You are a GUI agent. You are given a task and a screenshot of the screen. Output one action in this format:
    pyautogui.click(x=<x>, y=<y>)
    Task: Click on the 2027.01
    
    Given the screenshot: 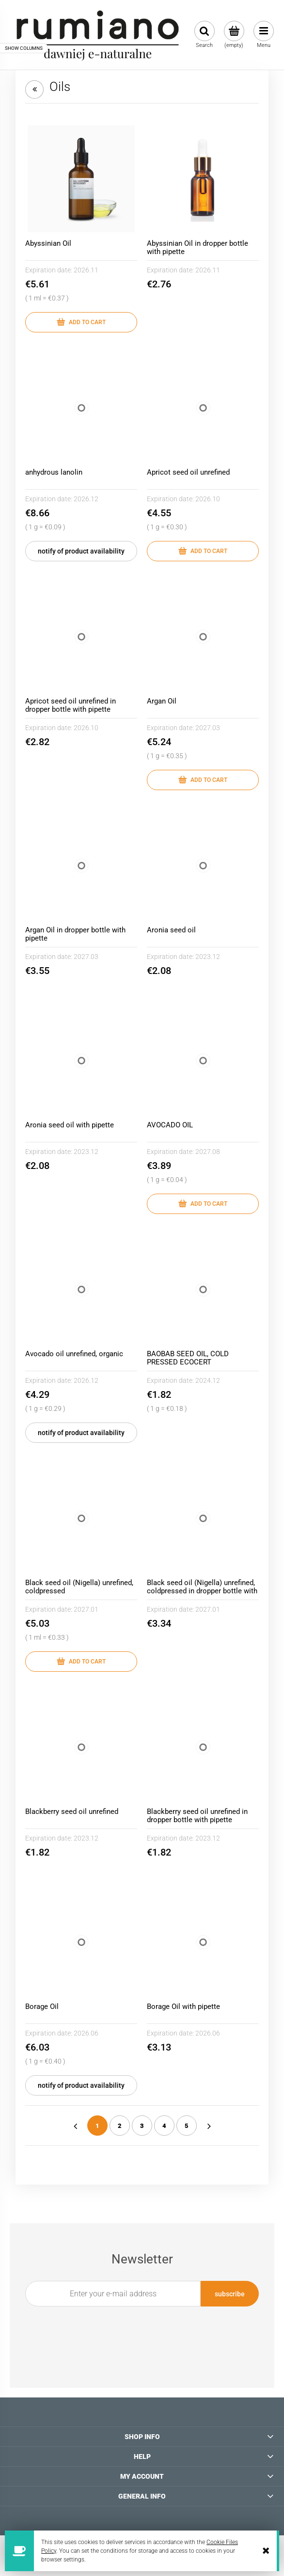 What is the action you would take?
    pyautogui.click(x=86, y=1609)
    